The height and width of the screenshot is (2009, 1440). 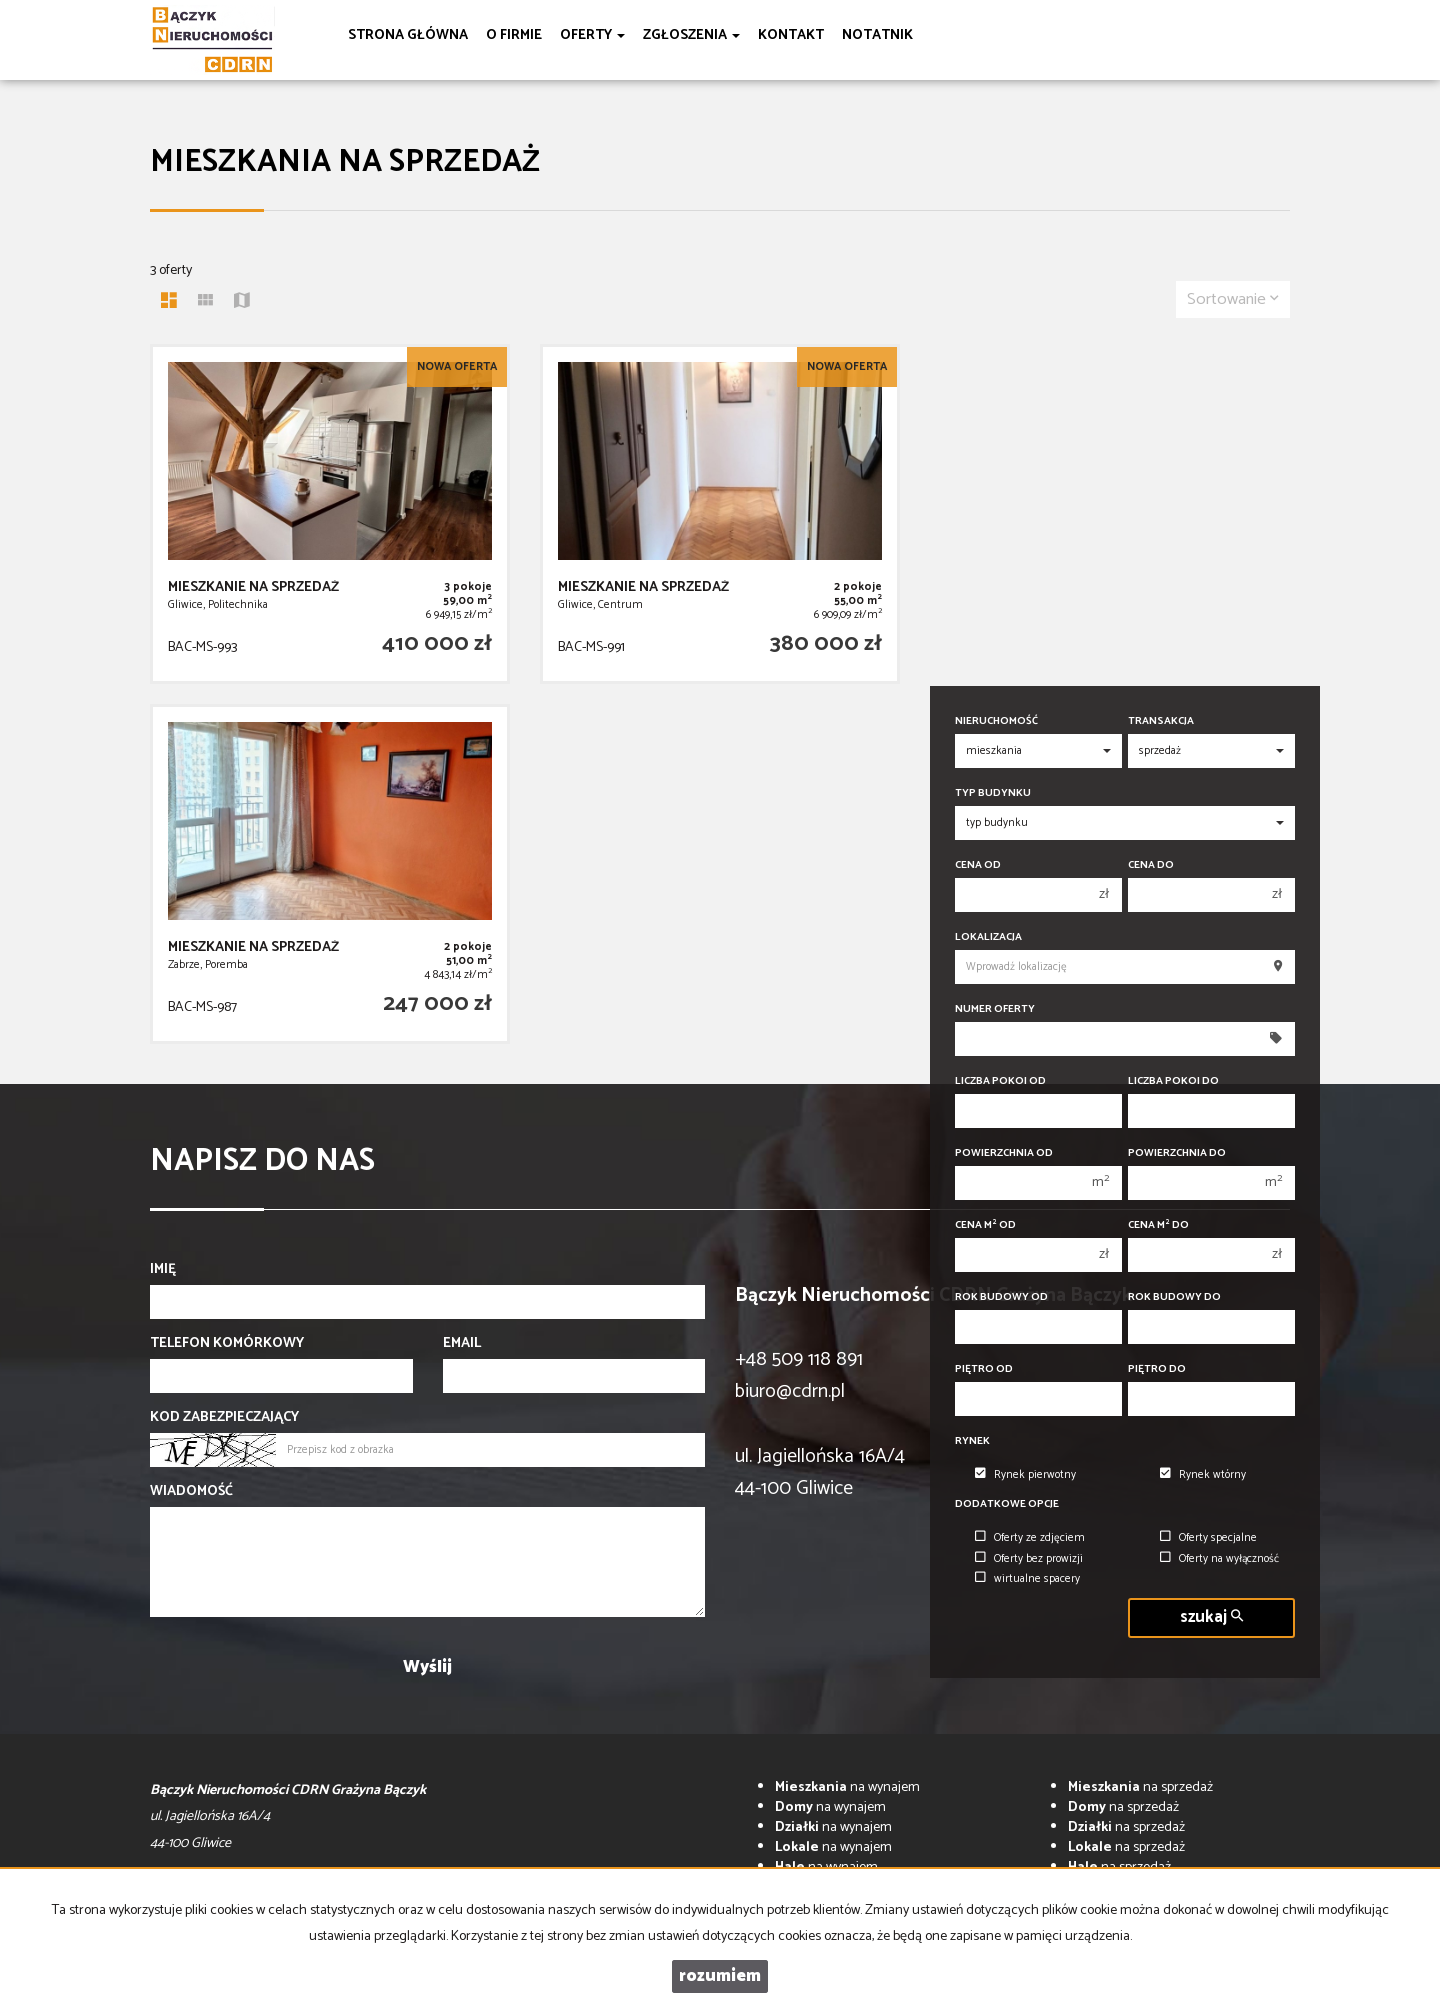 What do you see at coordinates (514, 35) in the screenshot?
I see `O firmie` at bounding box center [514, 35].